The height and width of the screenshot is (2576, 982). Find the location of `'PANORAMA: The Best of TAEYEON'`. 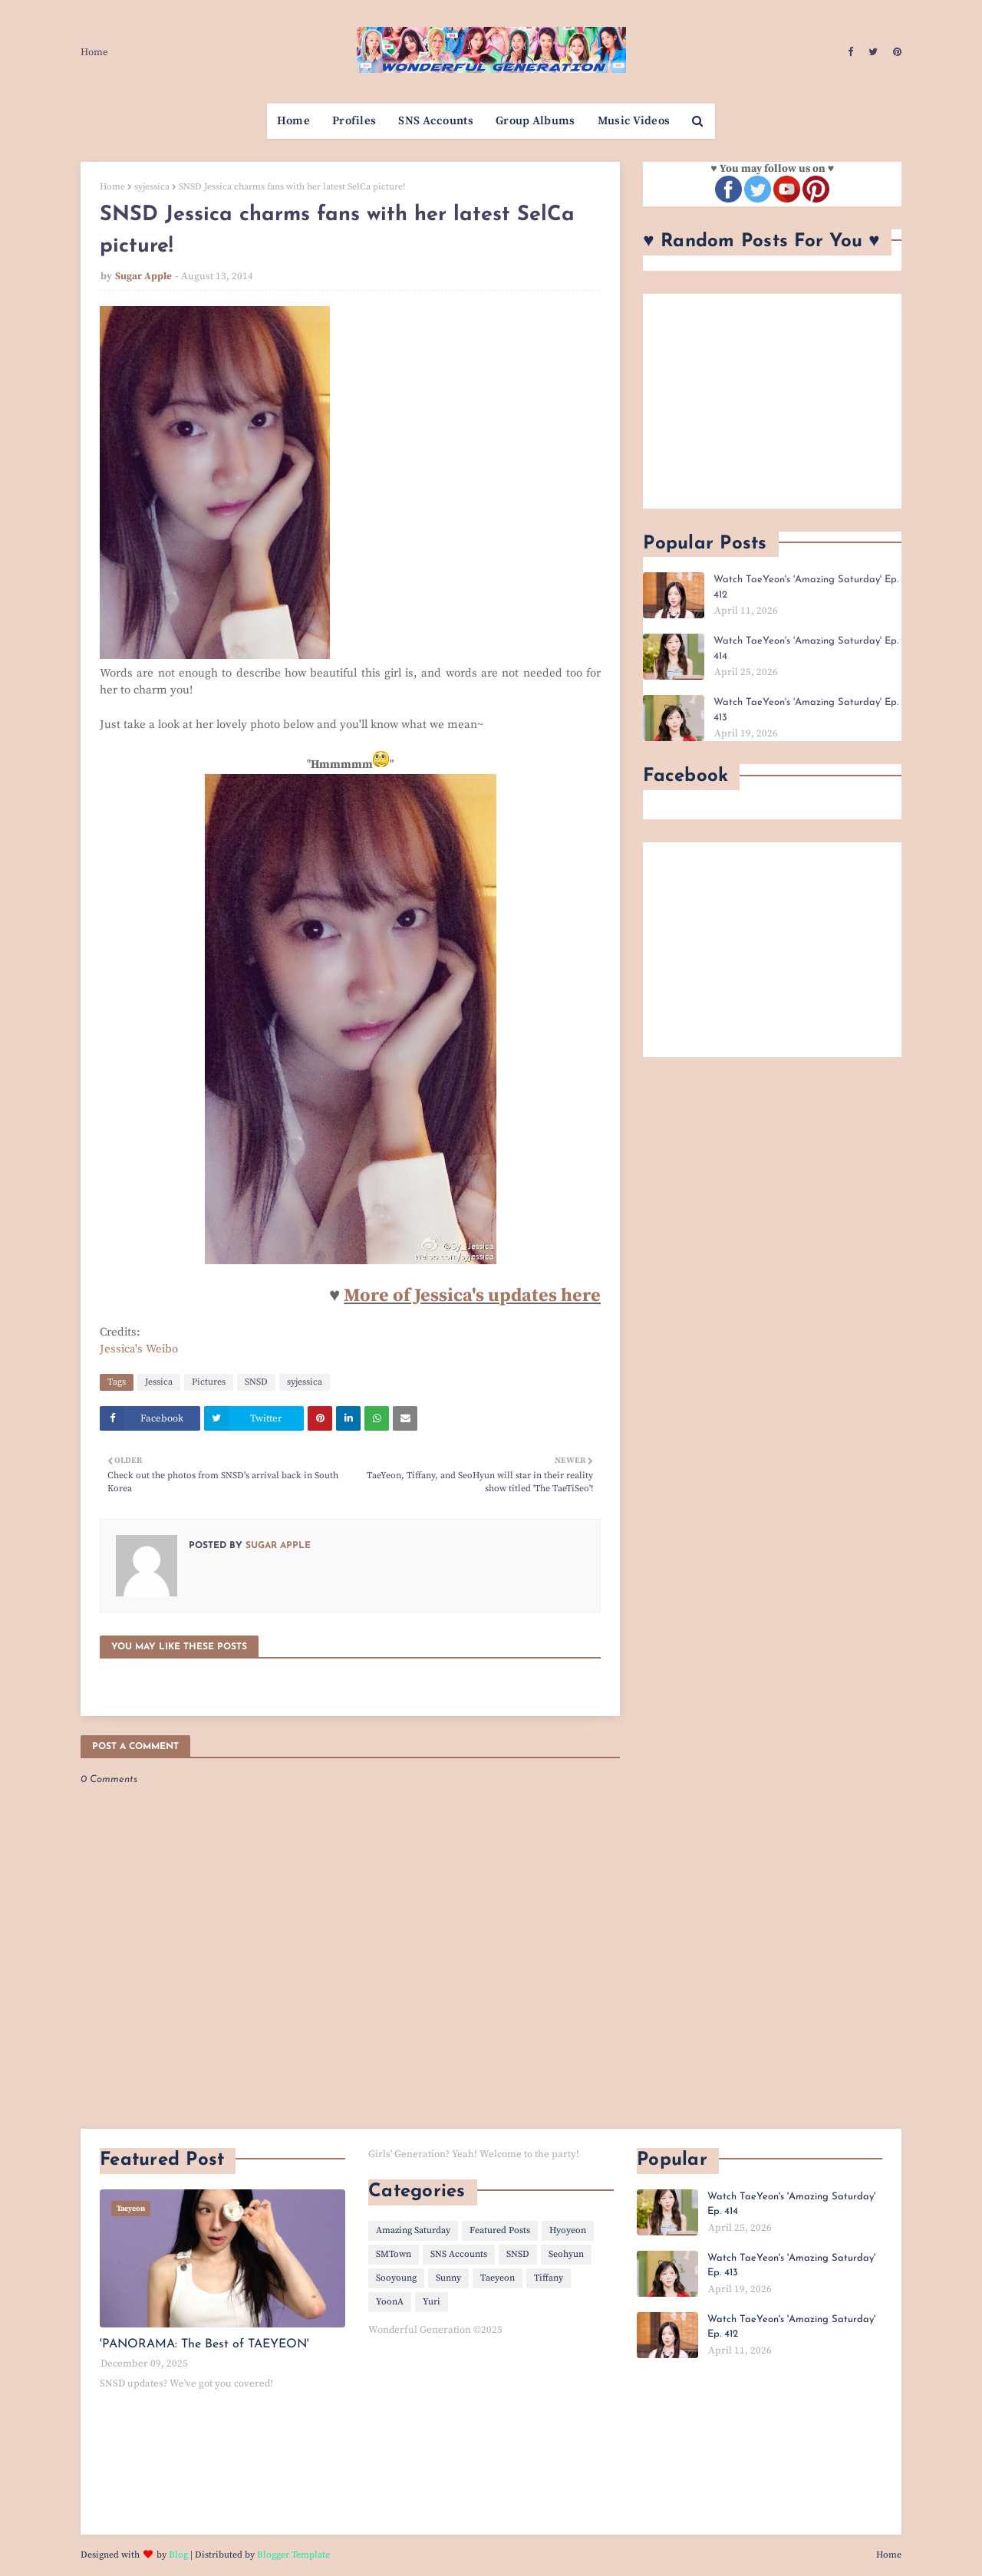

'PANORAMA: The Best of TAEYEON' is located at coordinates (204, 2344).